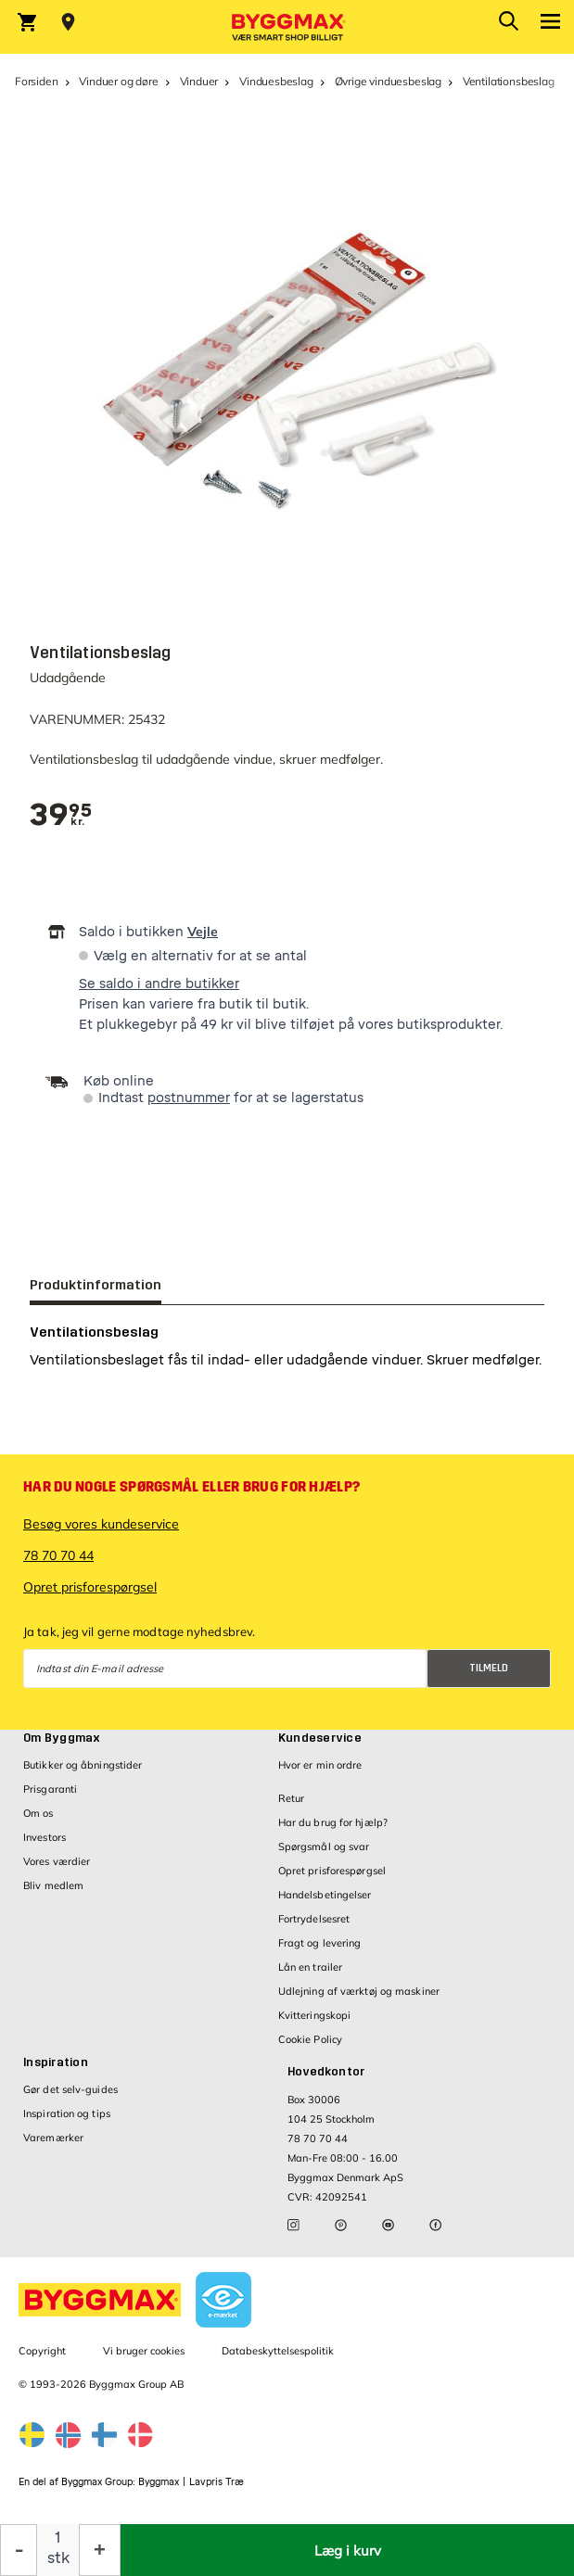 The height and width of the screenshot is (2576, 574). I want to click on Retur, so click(291, 1798).